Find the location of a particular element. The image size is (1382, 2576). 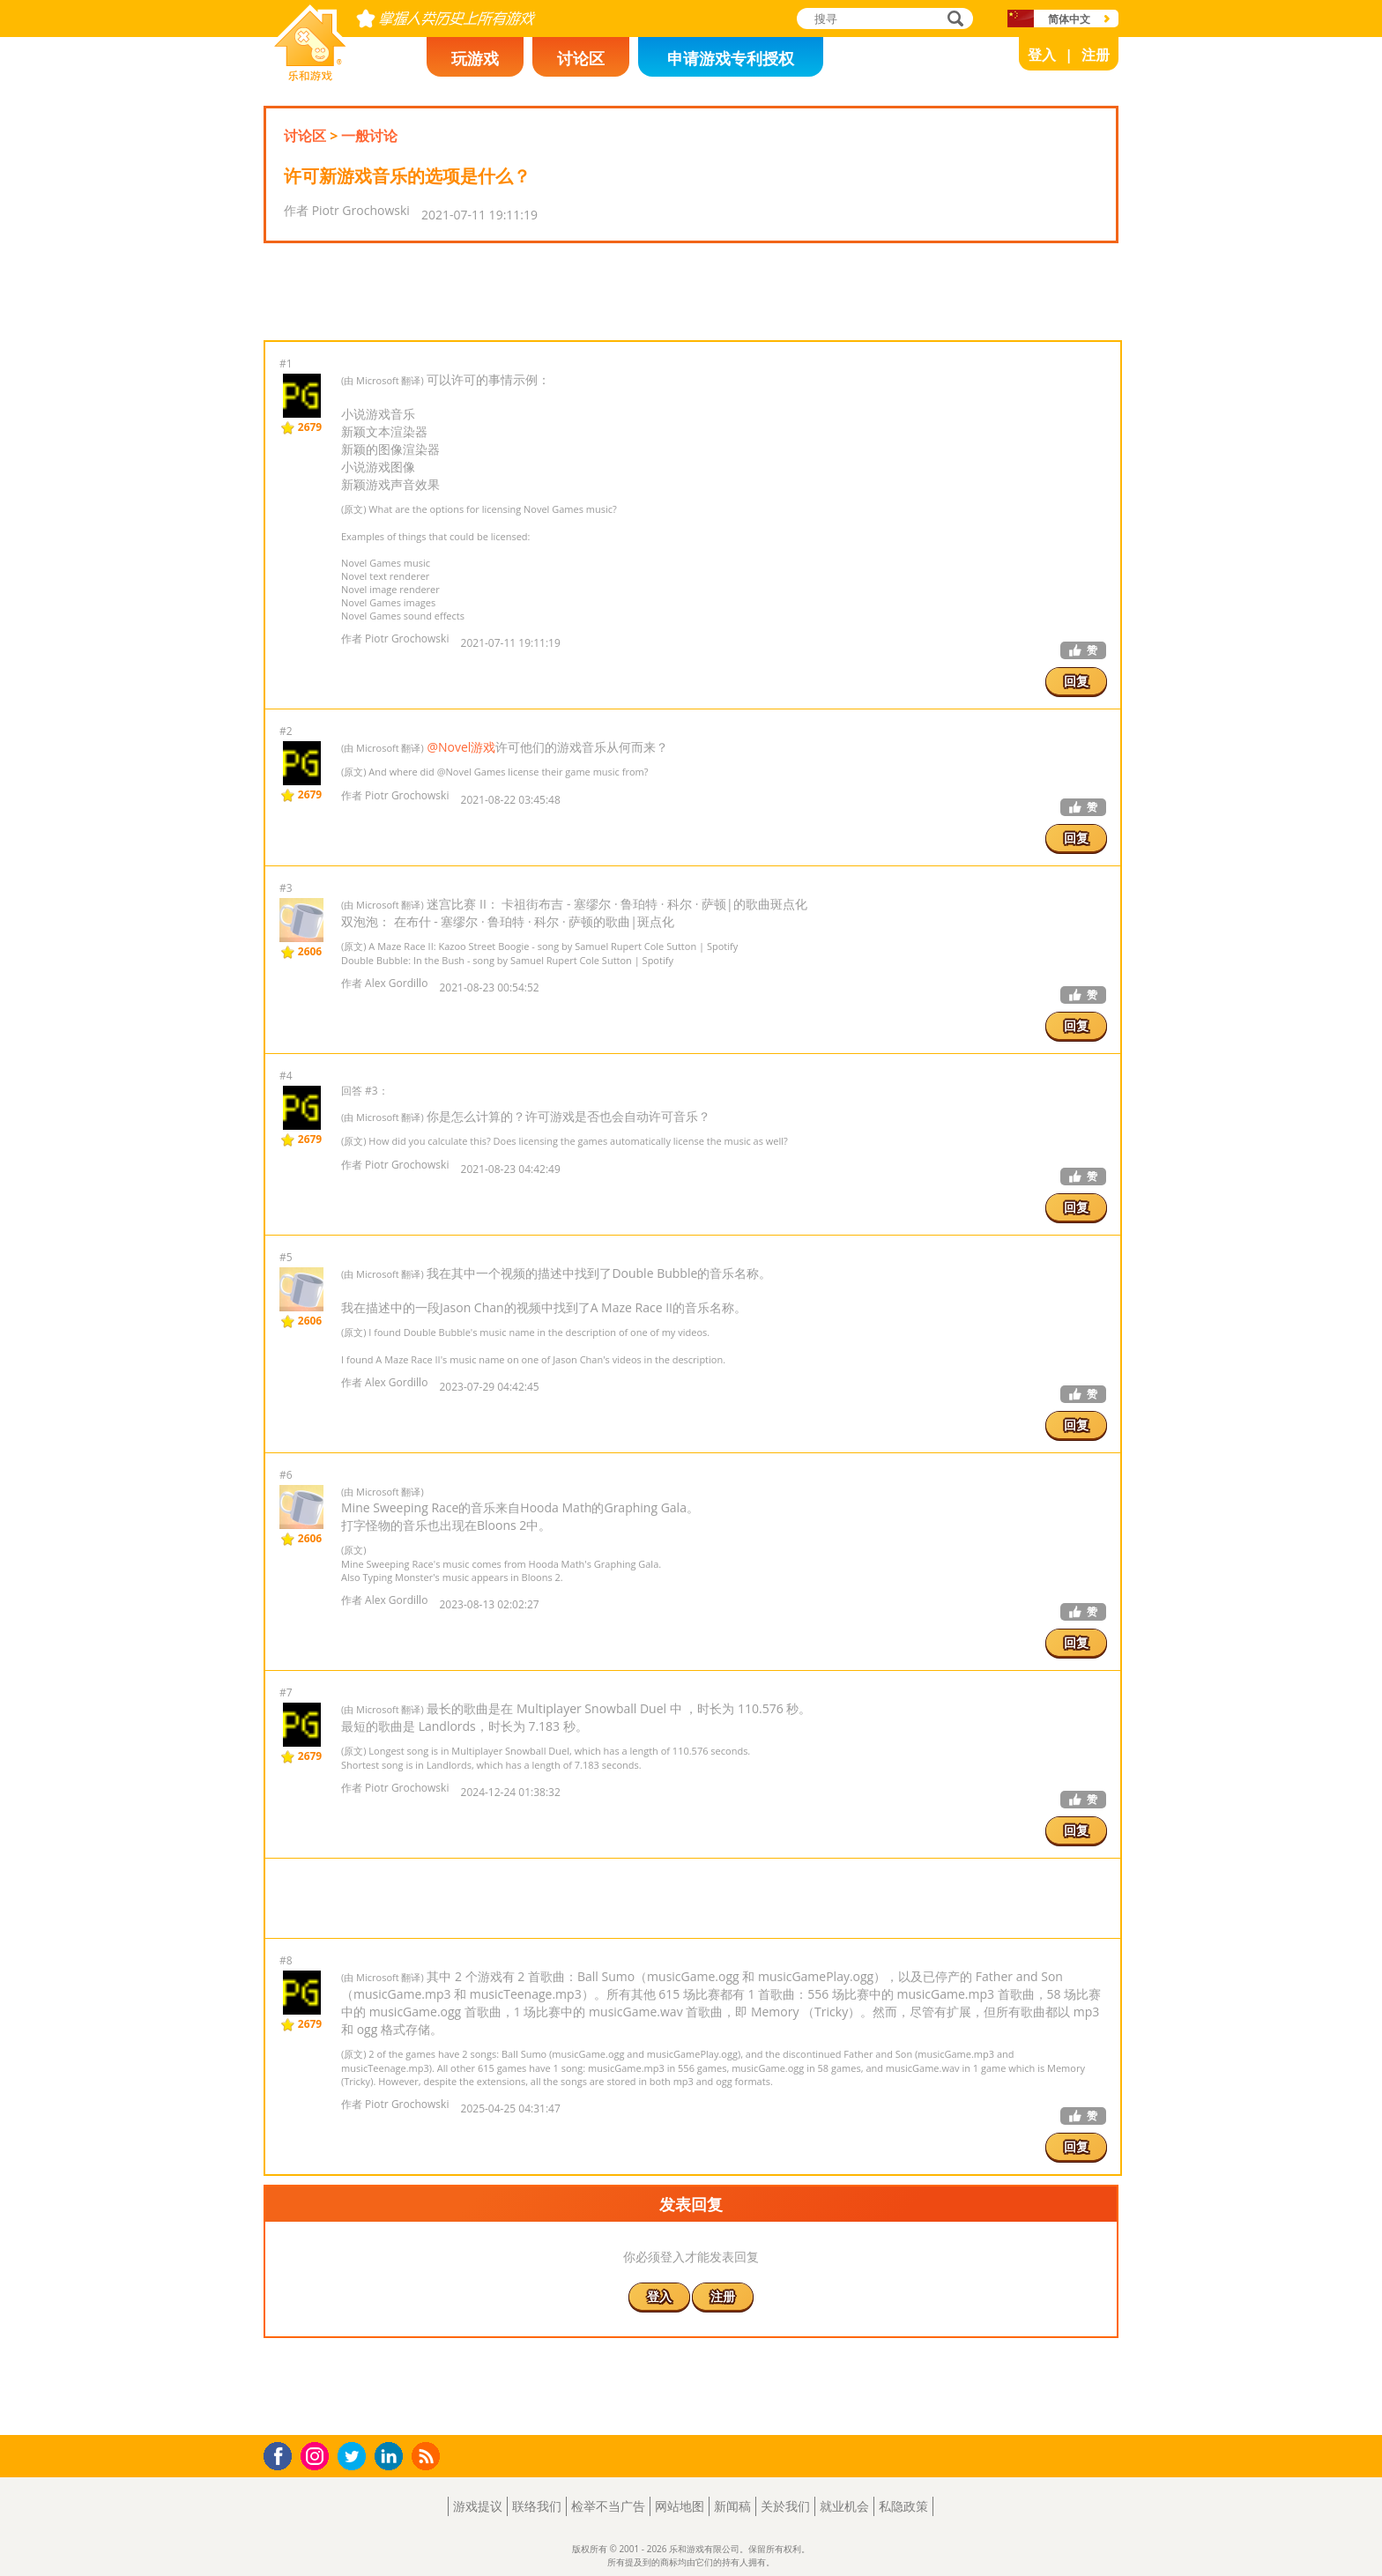

登入 is located at coordinates (1042, 54).